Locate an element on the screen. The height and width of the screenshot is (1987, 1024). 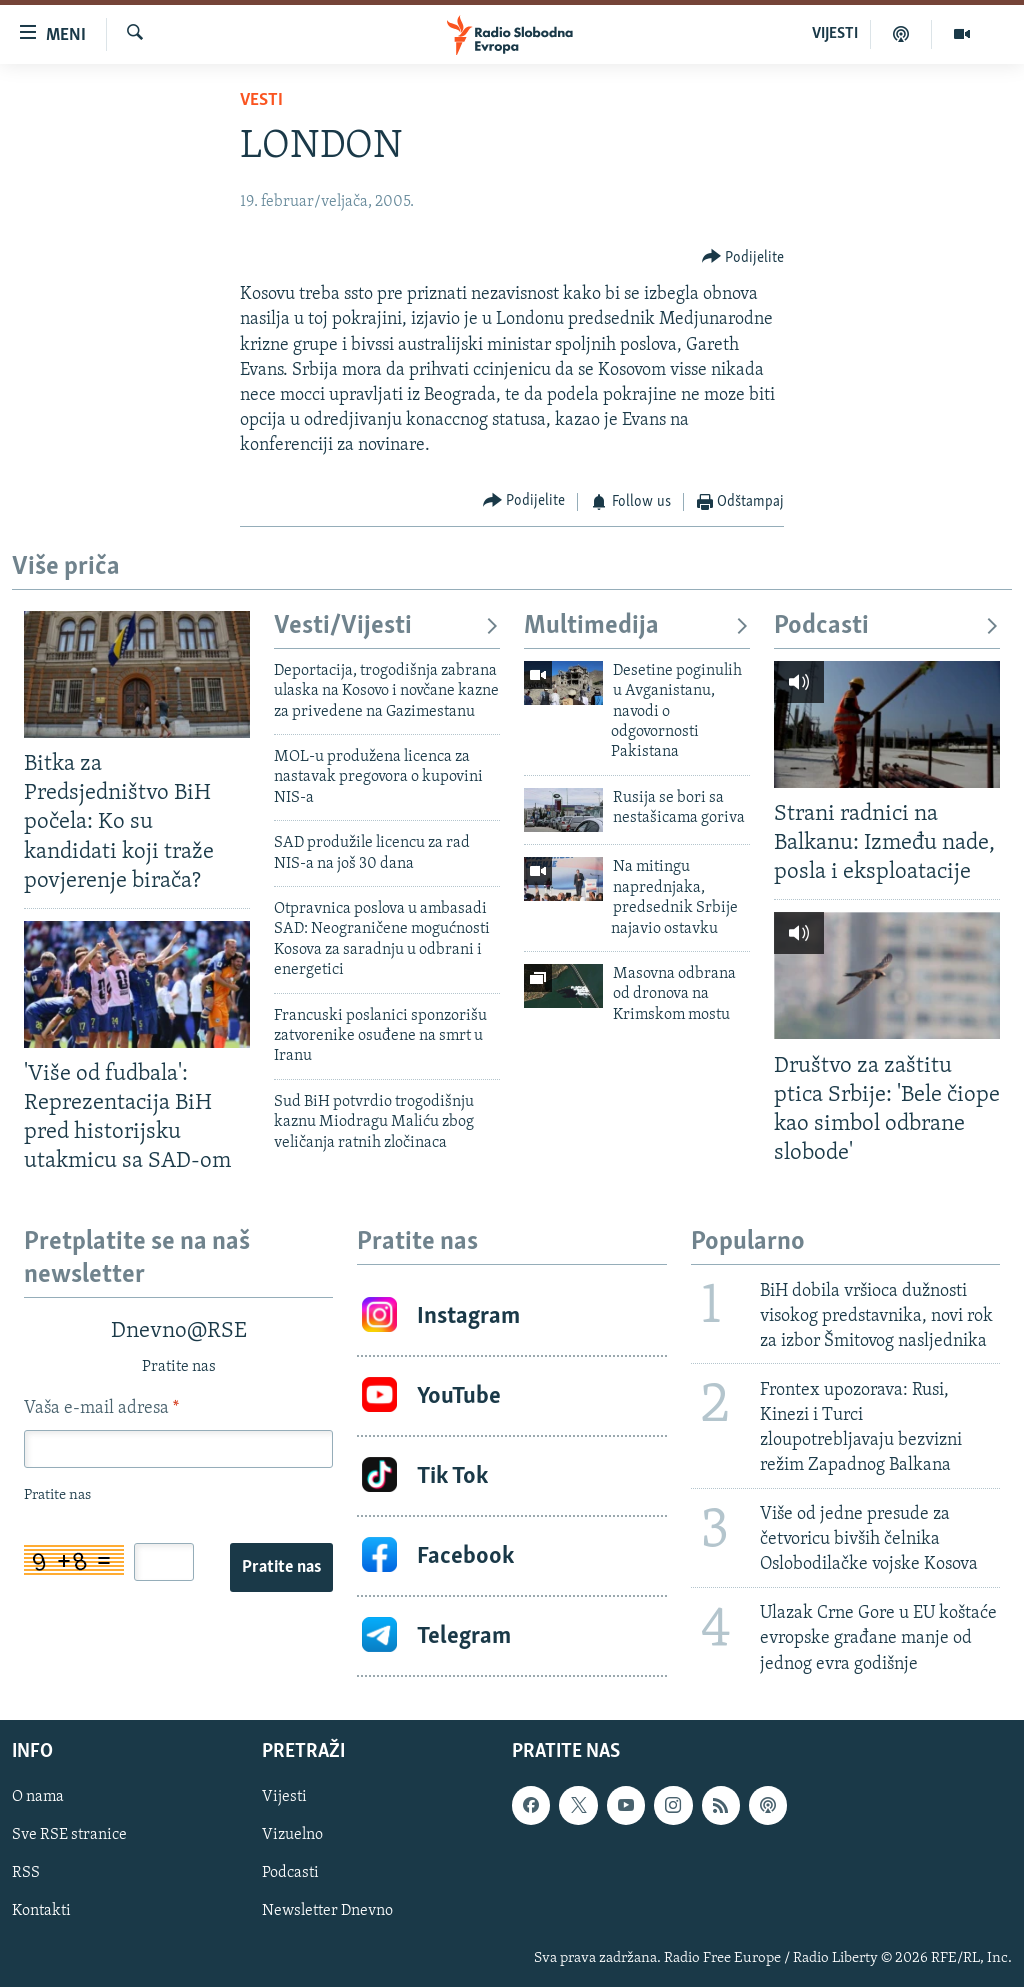
Vaša e-mail adresa is located at coordinates (101, 1408).